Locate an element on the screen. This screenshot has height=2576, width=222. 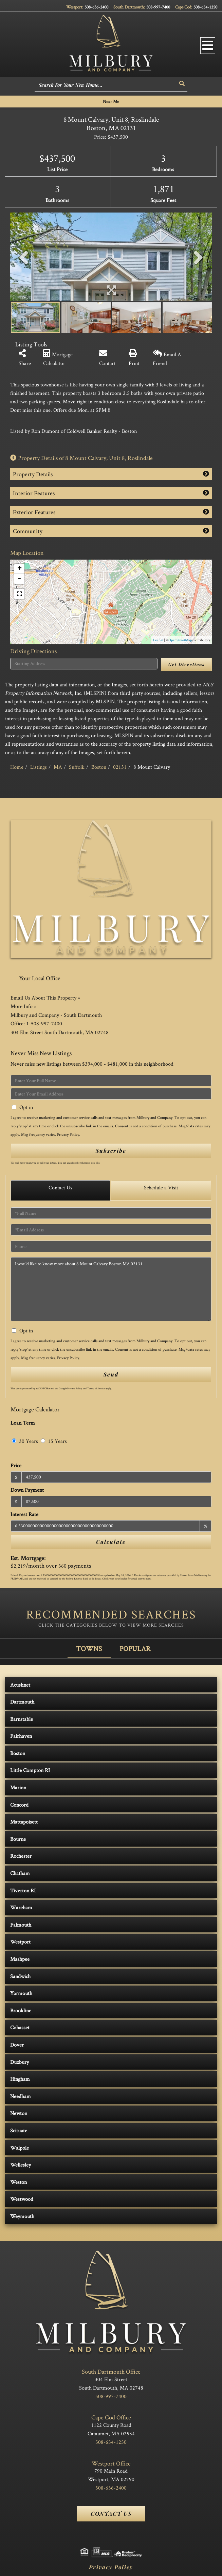
30 Years is located at coordinates (25, 1441).